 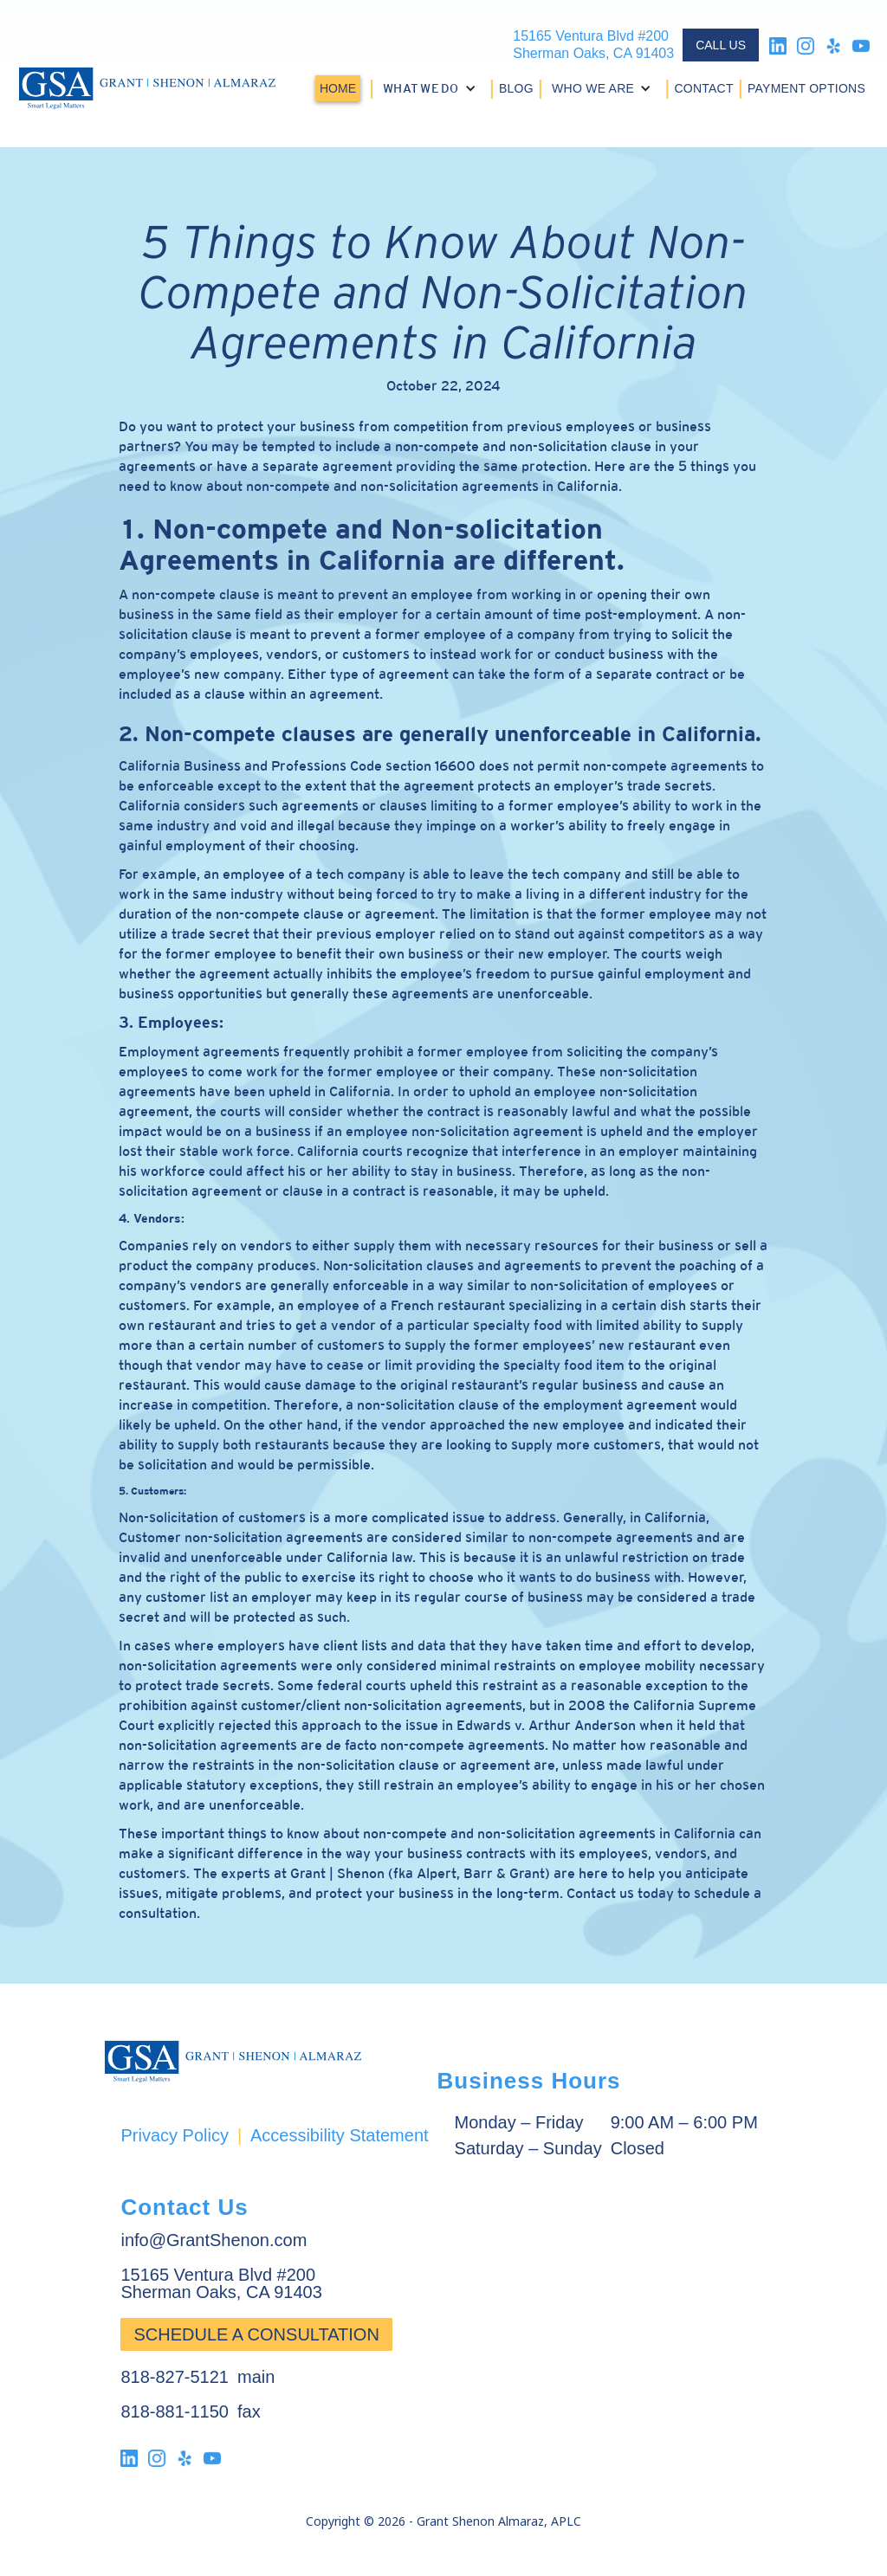 What do you see at coordinates (721, 45) in the screenshot?
I see `CALL US` at bounding box center [721, 45].